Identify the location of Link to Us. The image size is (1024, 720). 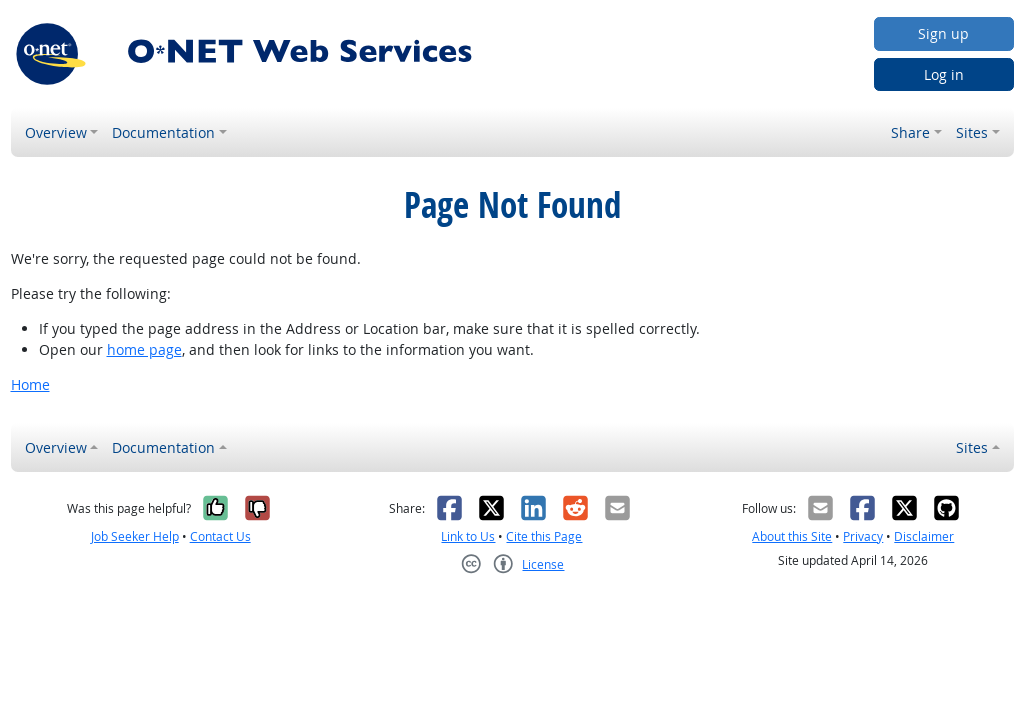
(468, 536).